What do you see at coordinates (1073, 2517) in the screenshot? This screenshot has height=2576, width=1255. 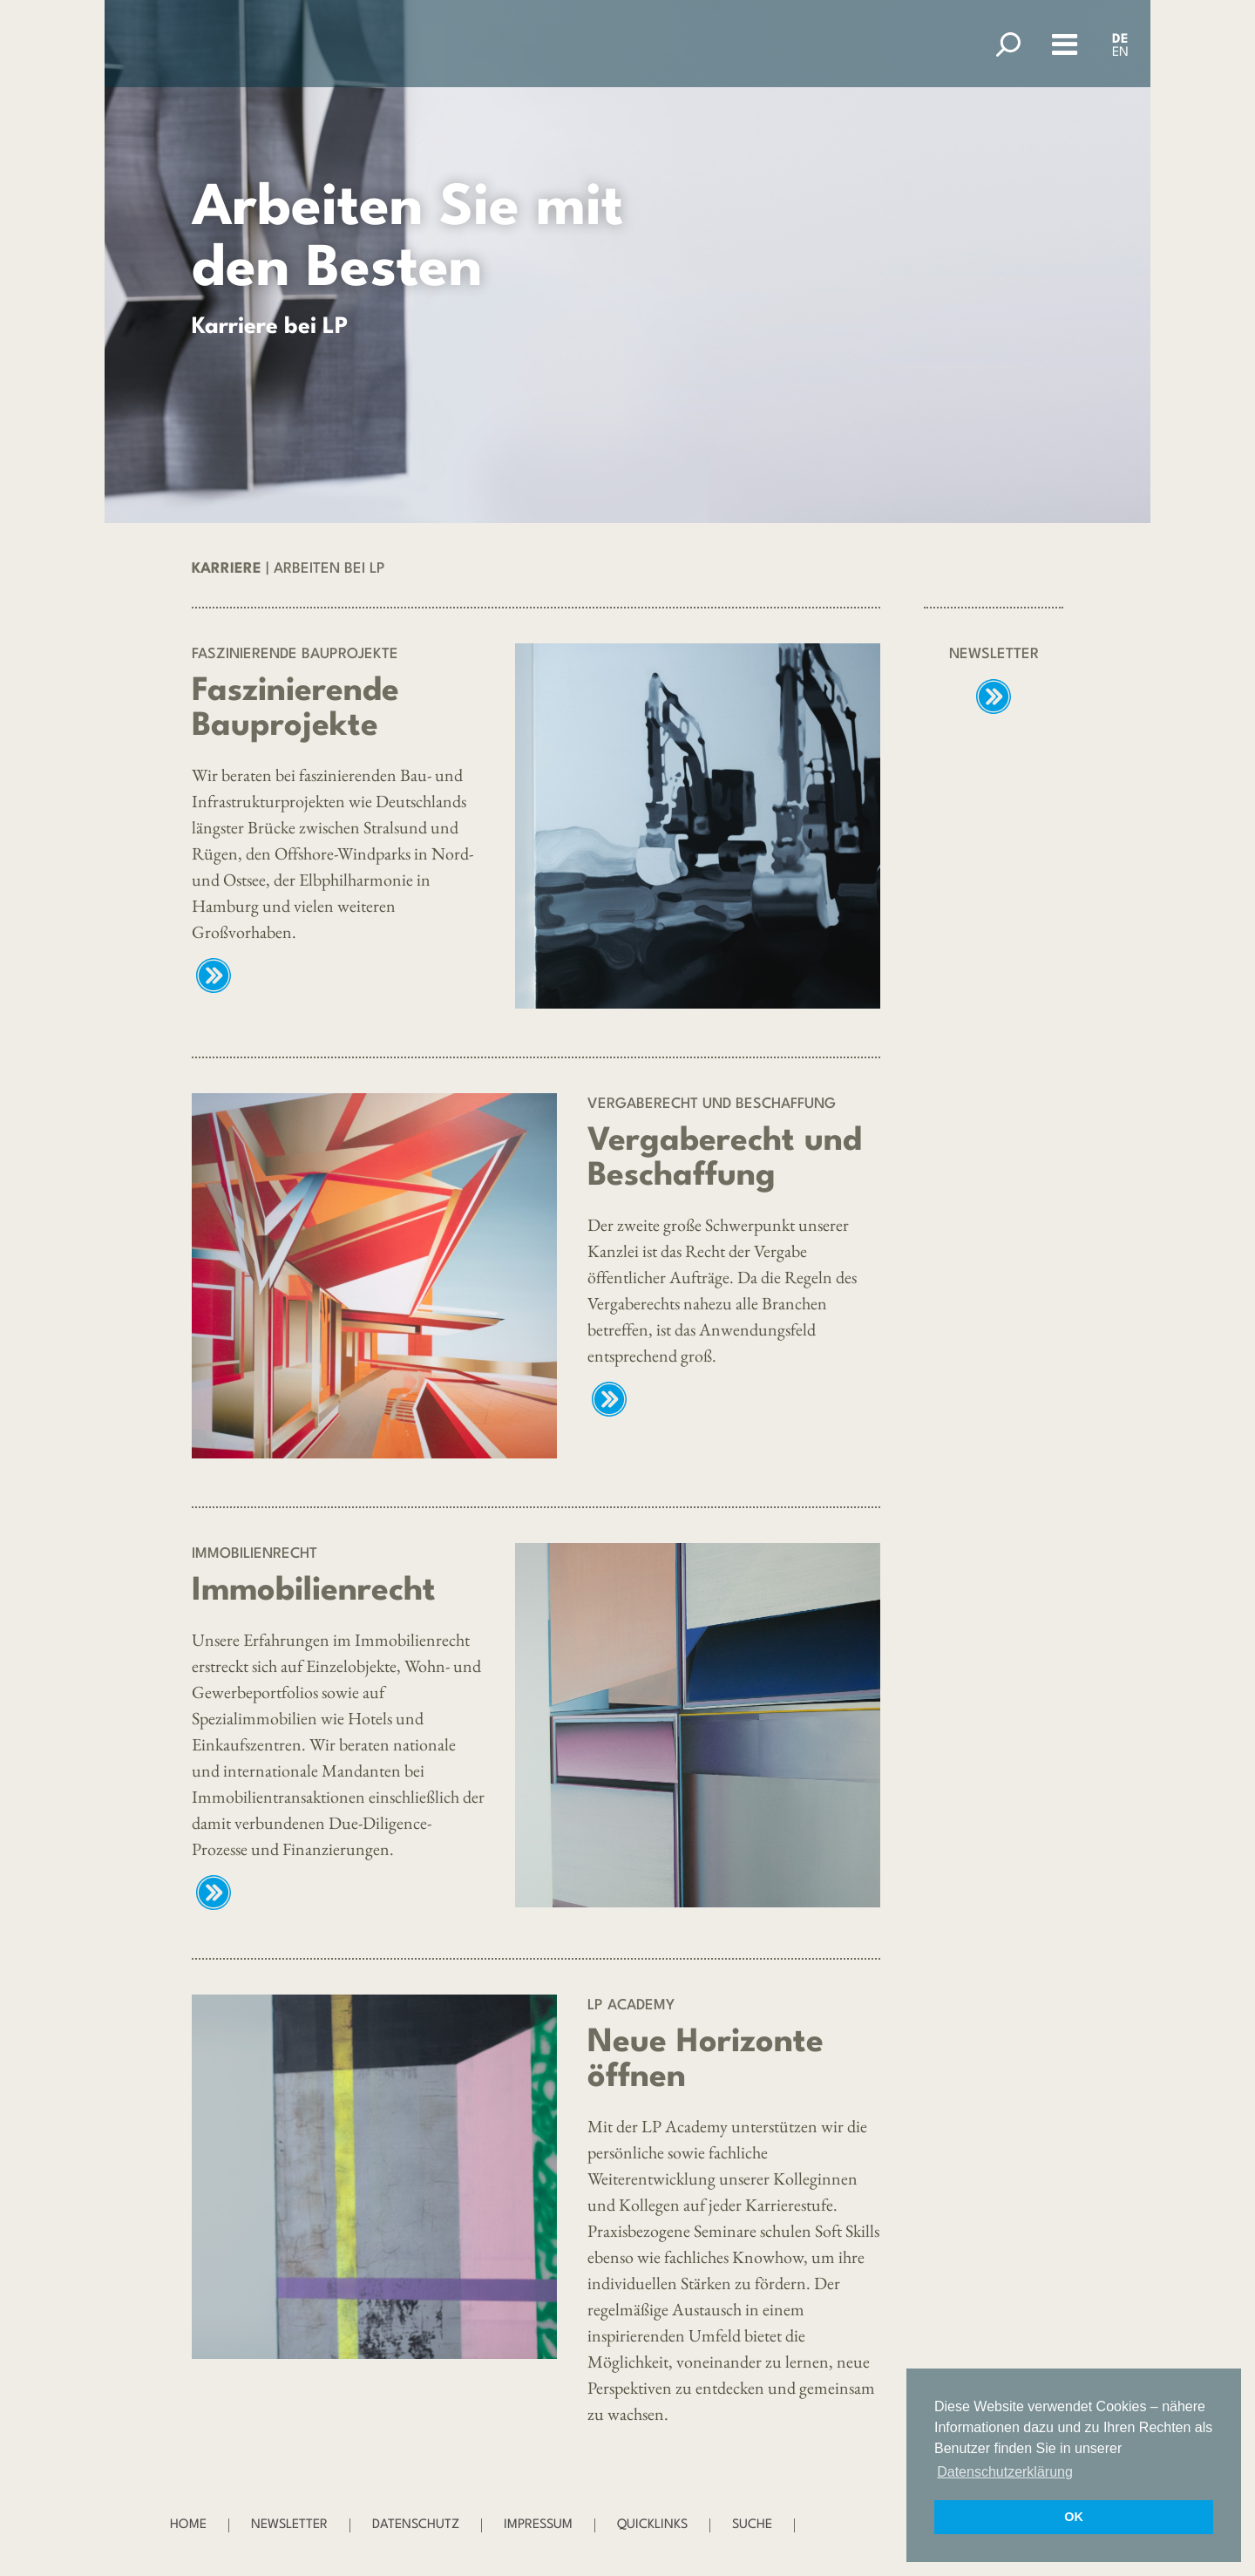 I see `OK [button]` at bounding box center [1073, 2517].